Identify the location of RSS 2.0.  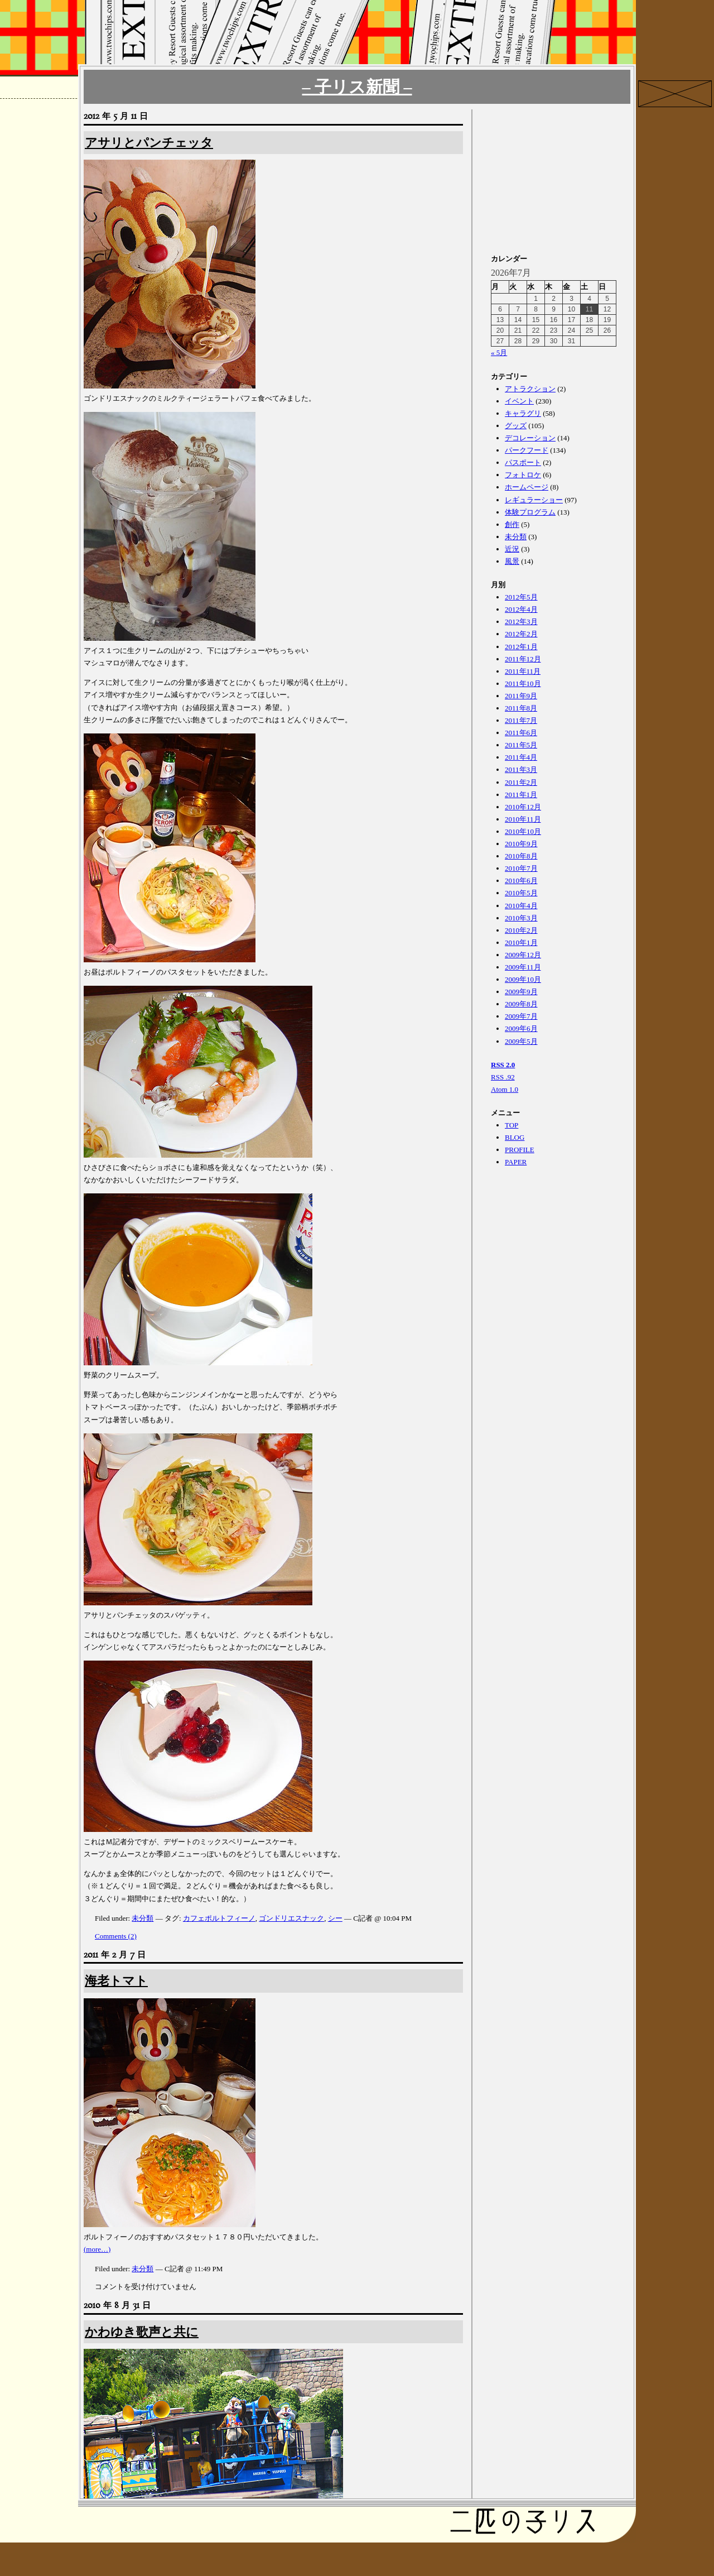
(503, 1065).